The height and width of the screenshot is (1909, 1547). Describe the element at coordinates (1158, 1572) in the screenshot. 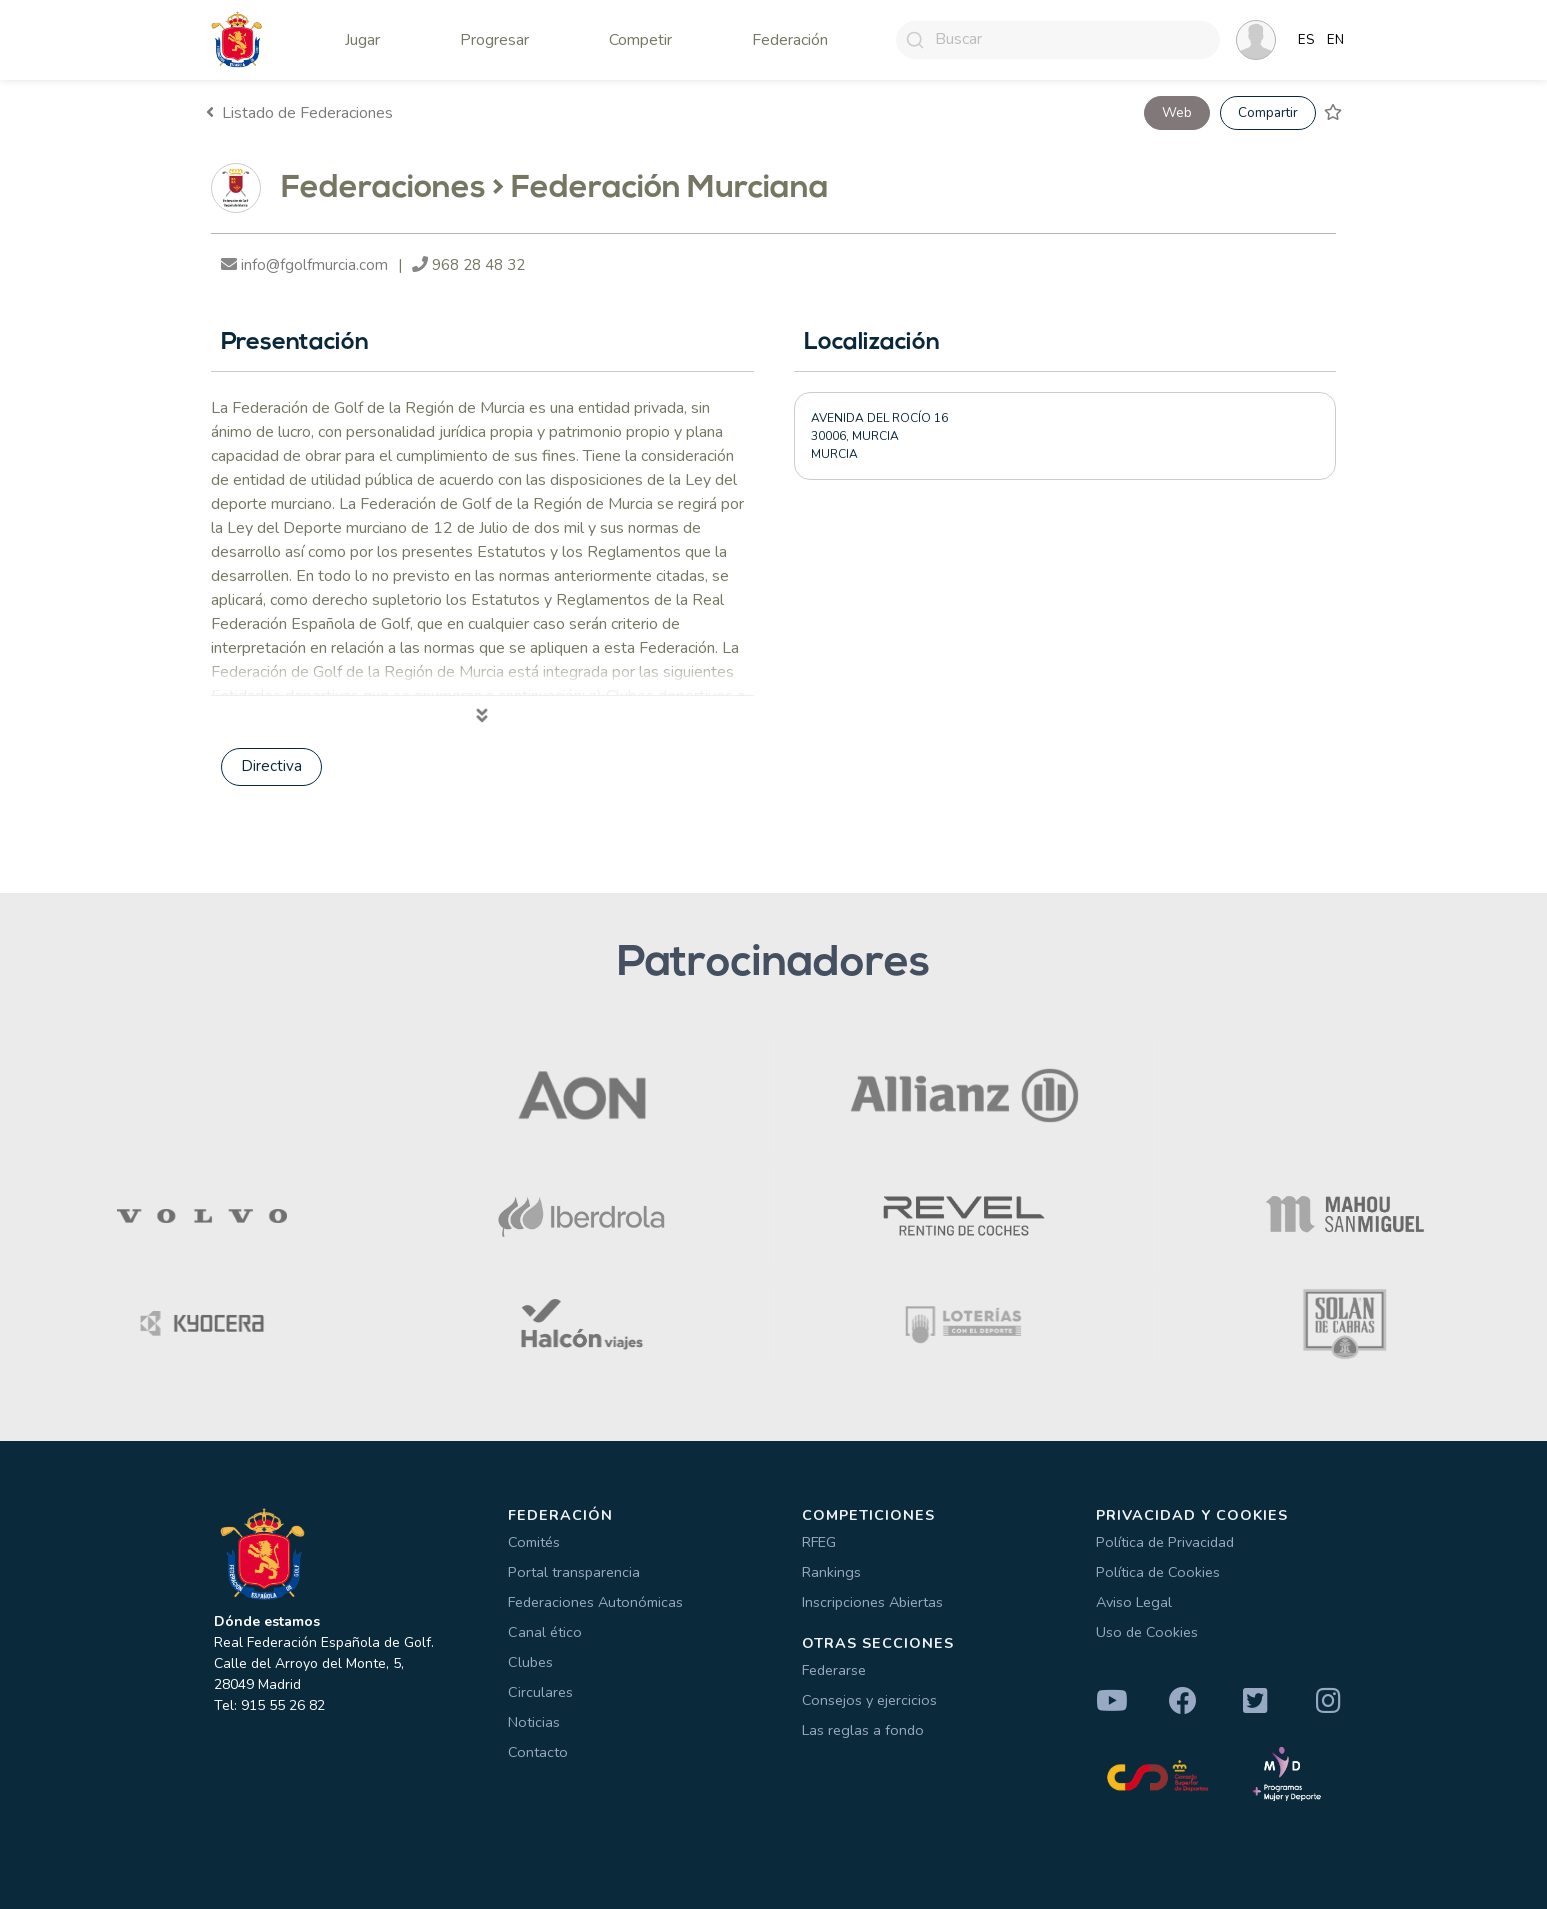

I see `Política de Cookies` at that location.